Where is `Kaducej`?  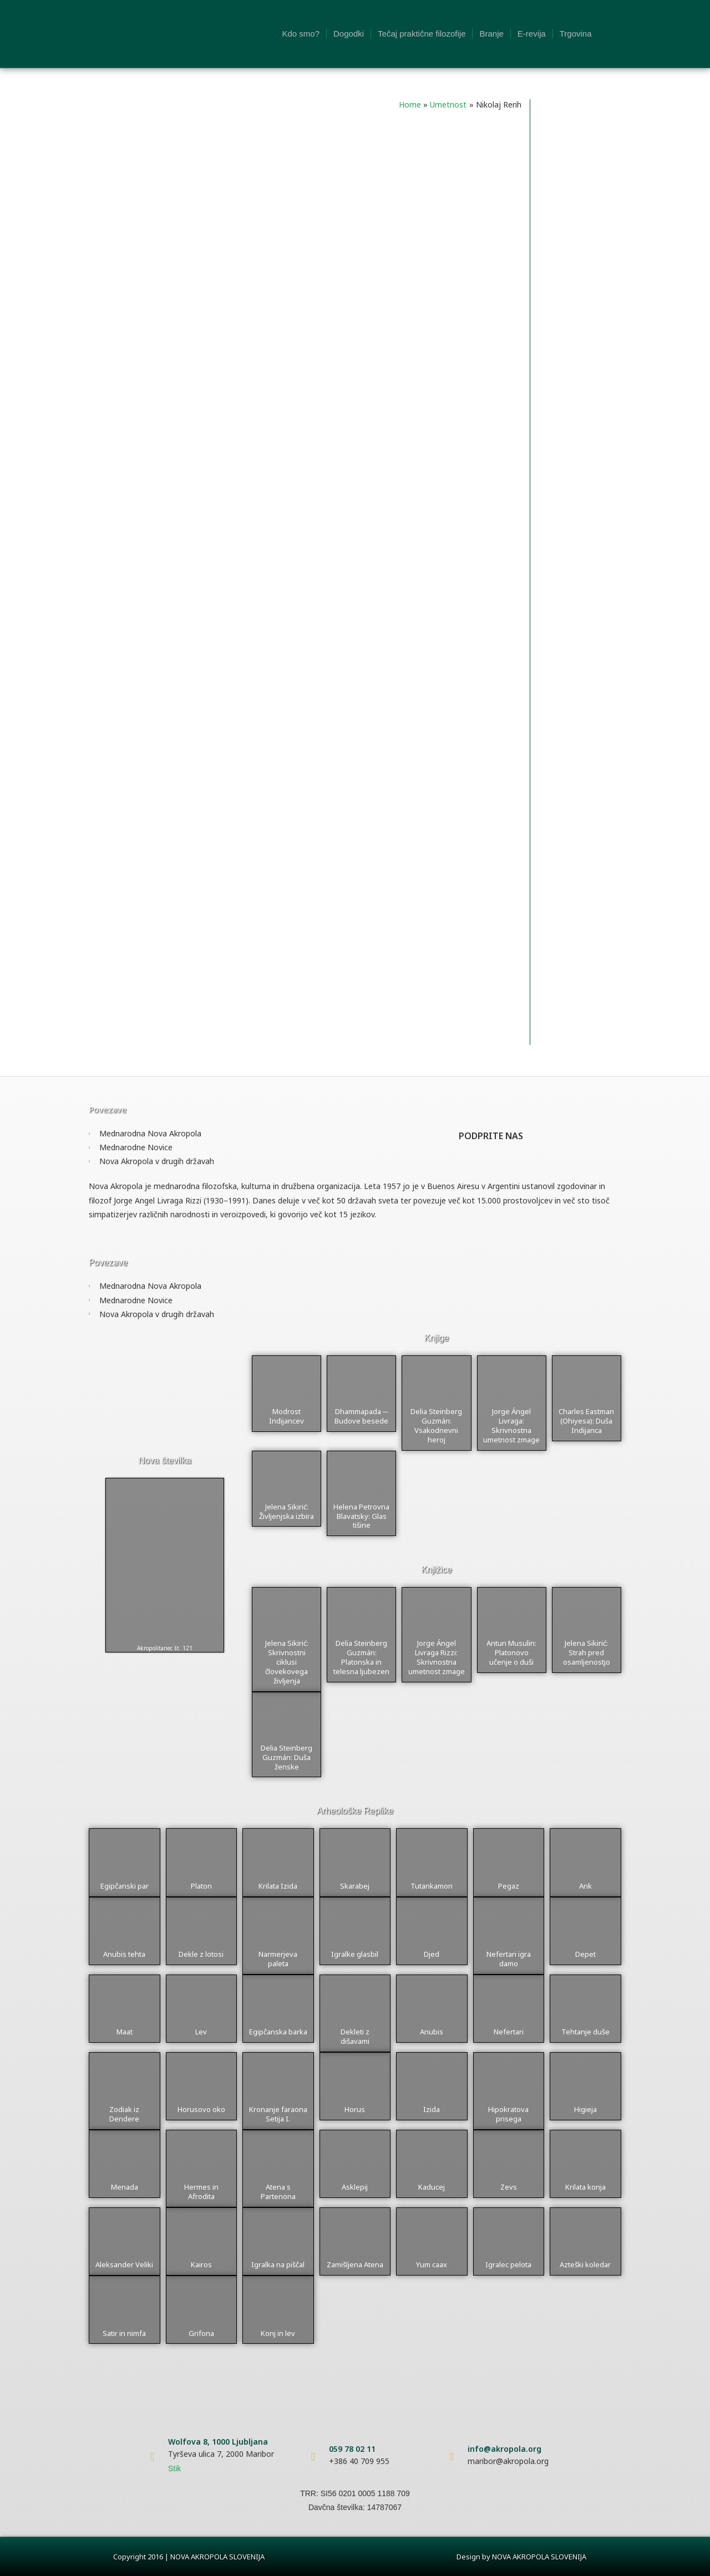
Kaducej is located at coordinates (431, 2187).